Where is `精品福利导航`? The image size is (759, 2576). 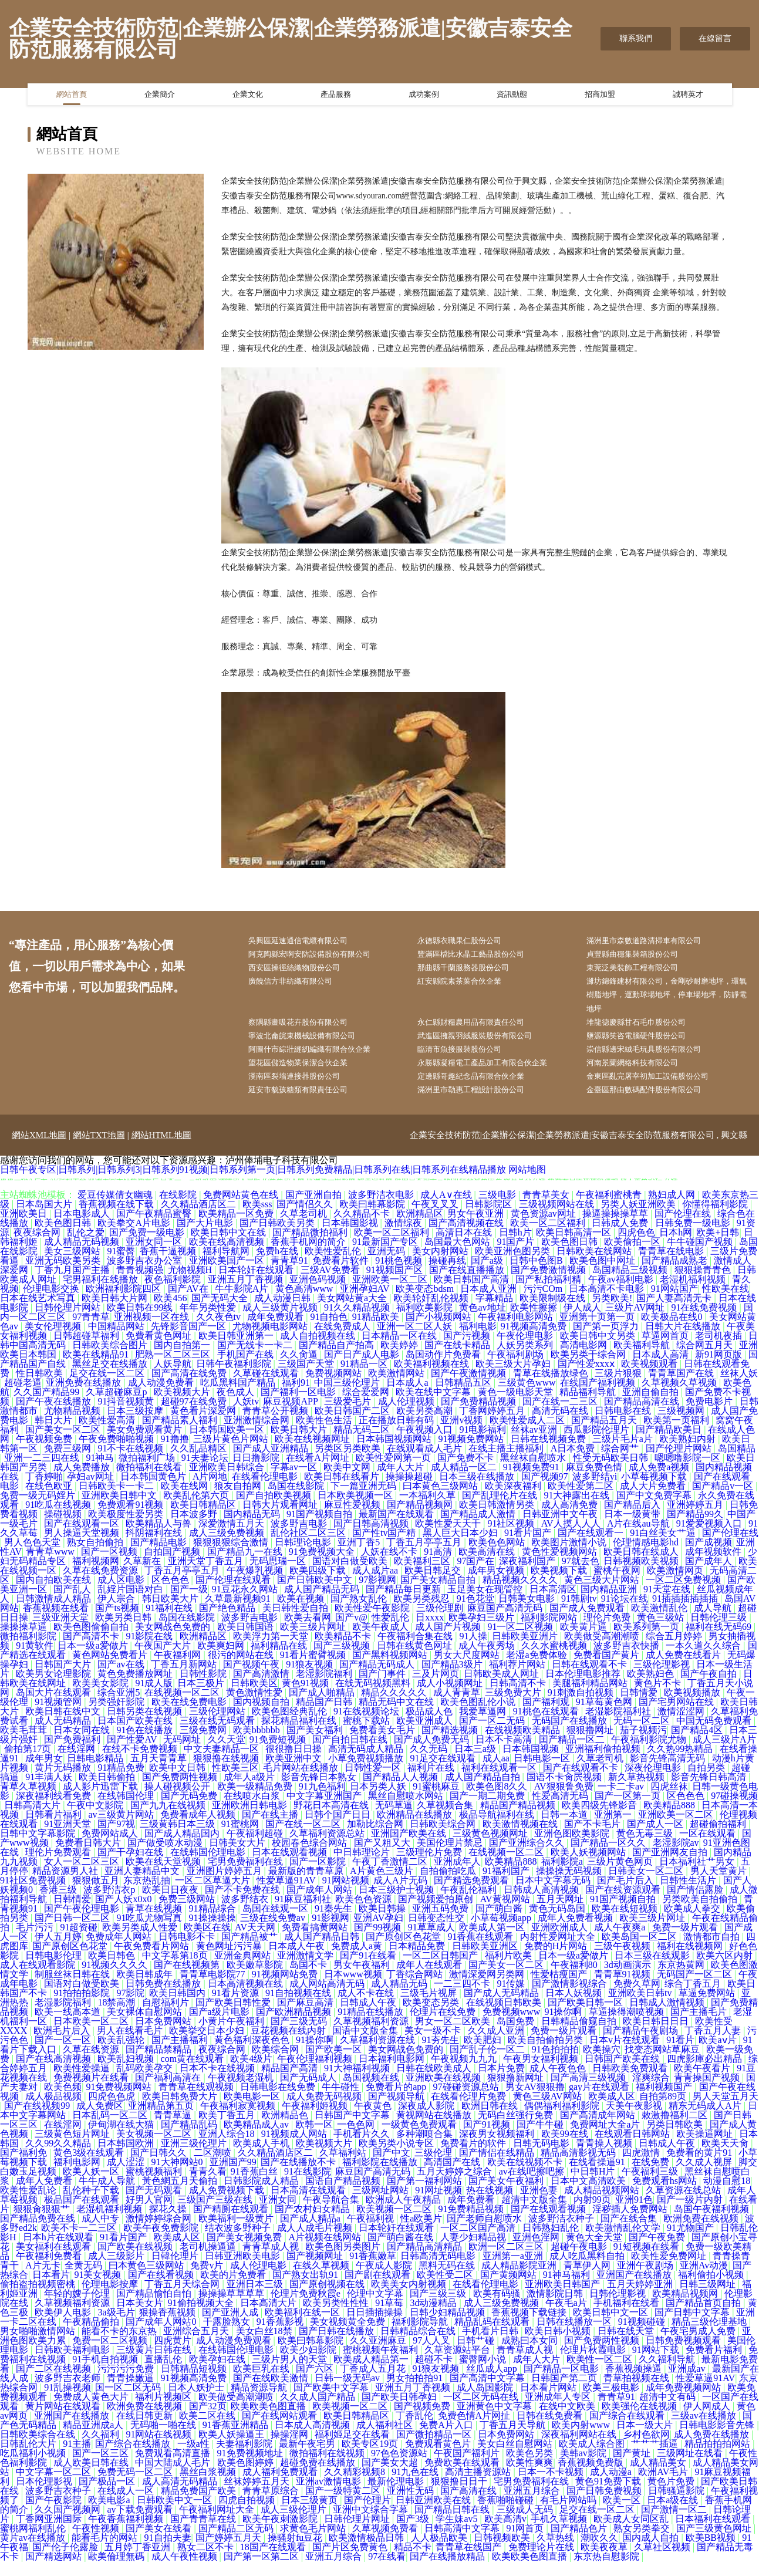
精品福利导航 is located at coordinates (588, 1407).